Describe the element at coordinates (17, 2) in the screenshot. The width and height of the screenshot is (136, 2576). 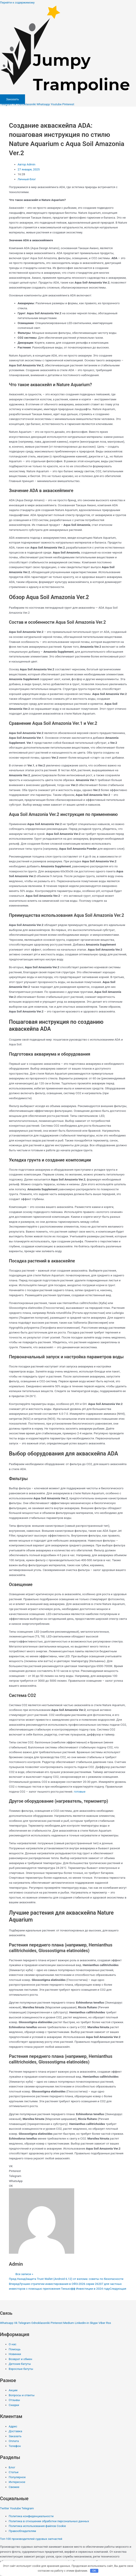
I see `Перейти к содержимому` at that location.